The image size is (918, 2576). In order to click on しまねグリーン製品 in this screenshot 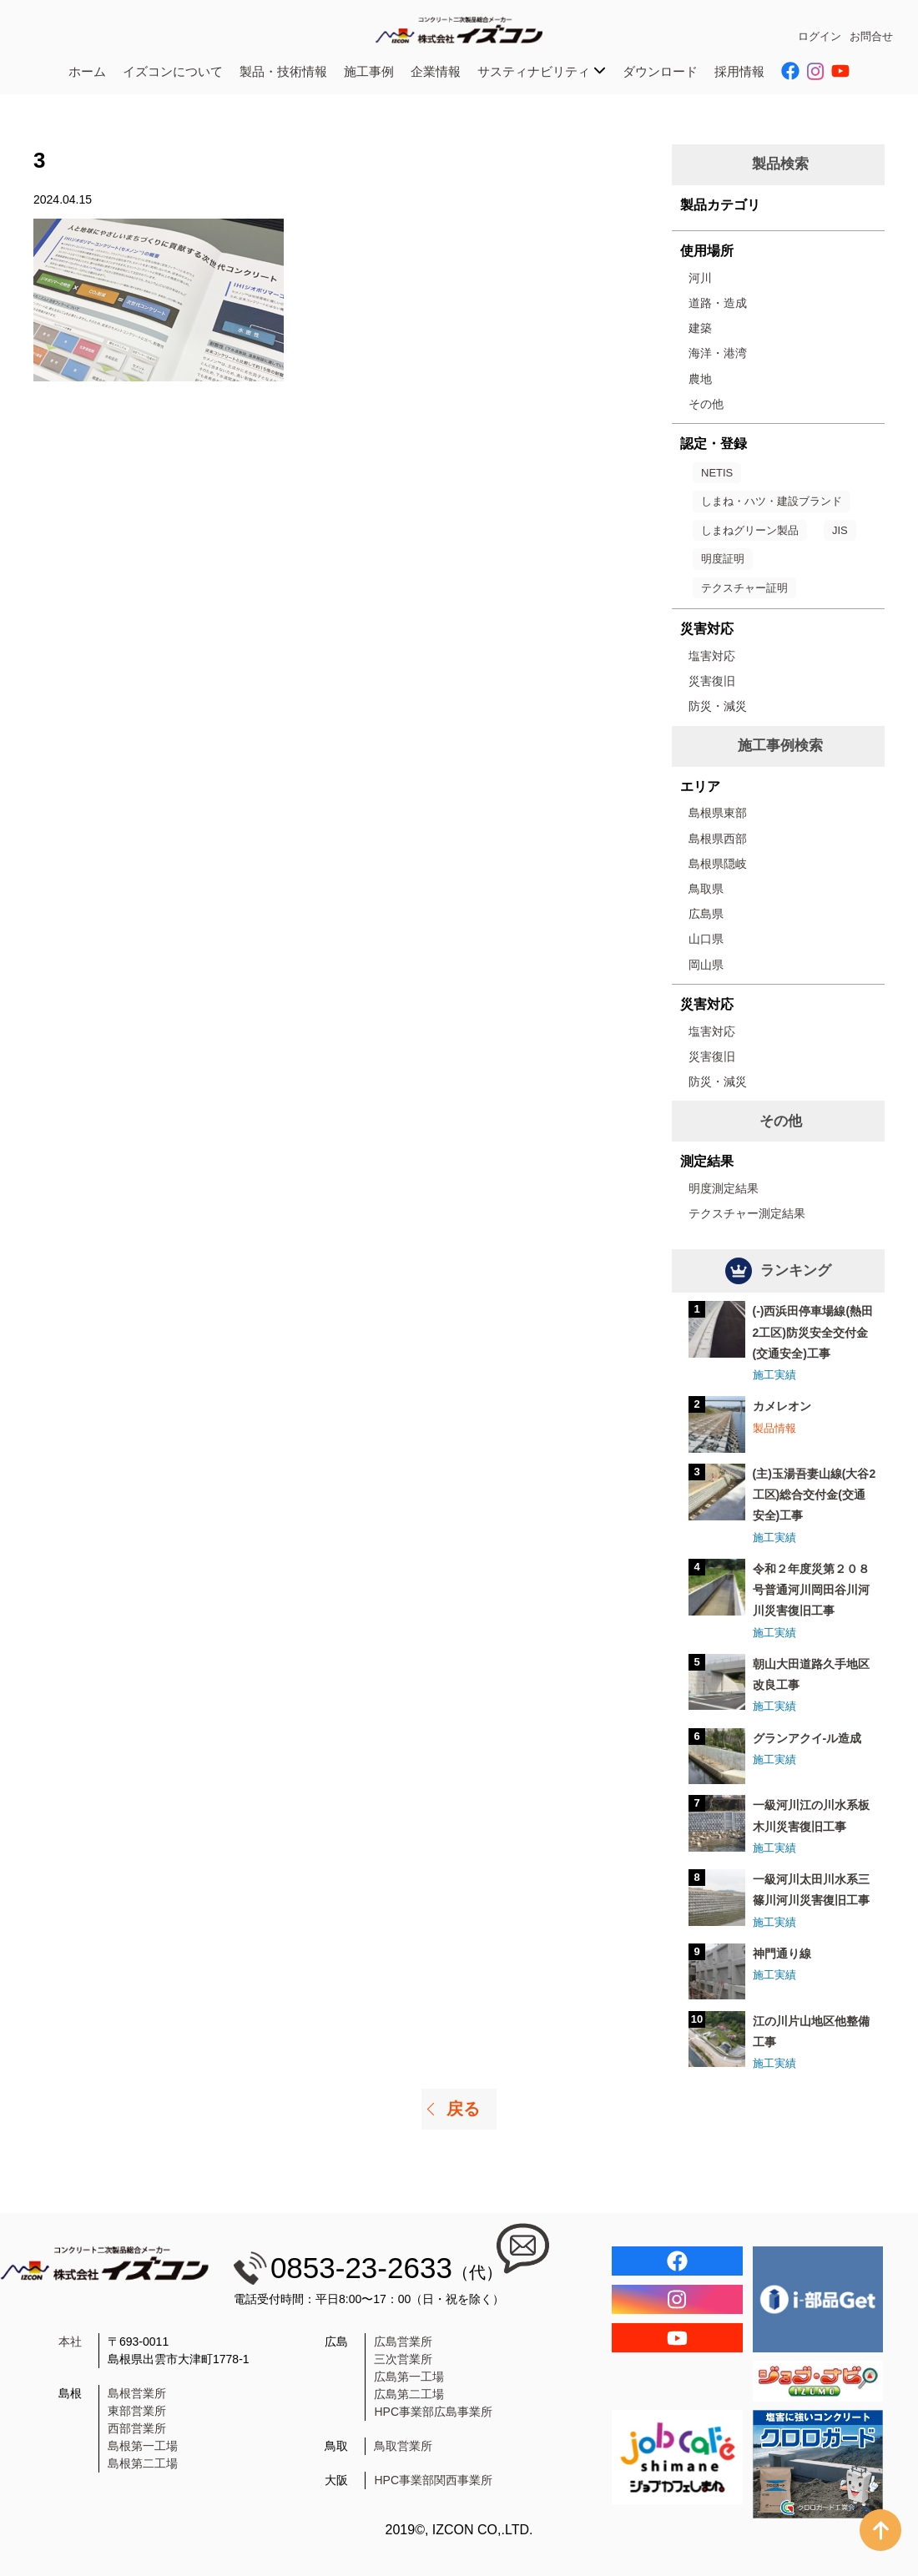, I will do `click(750, 530)`.